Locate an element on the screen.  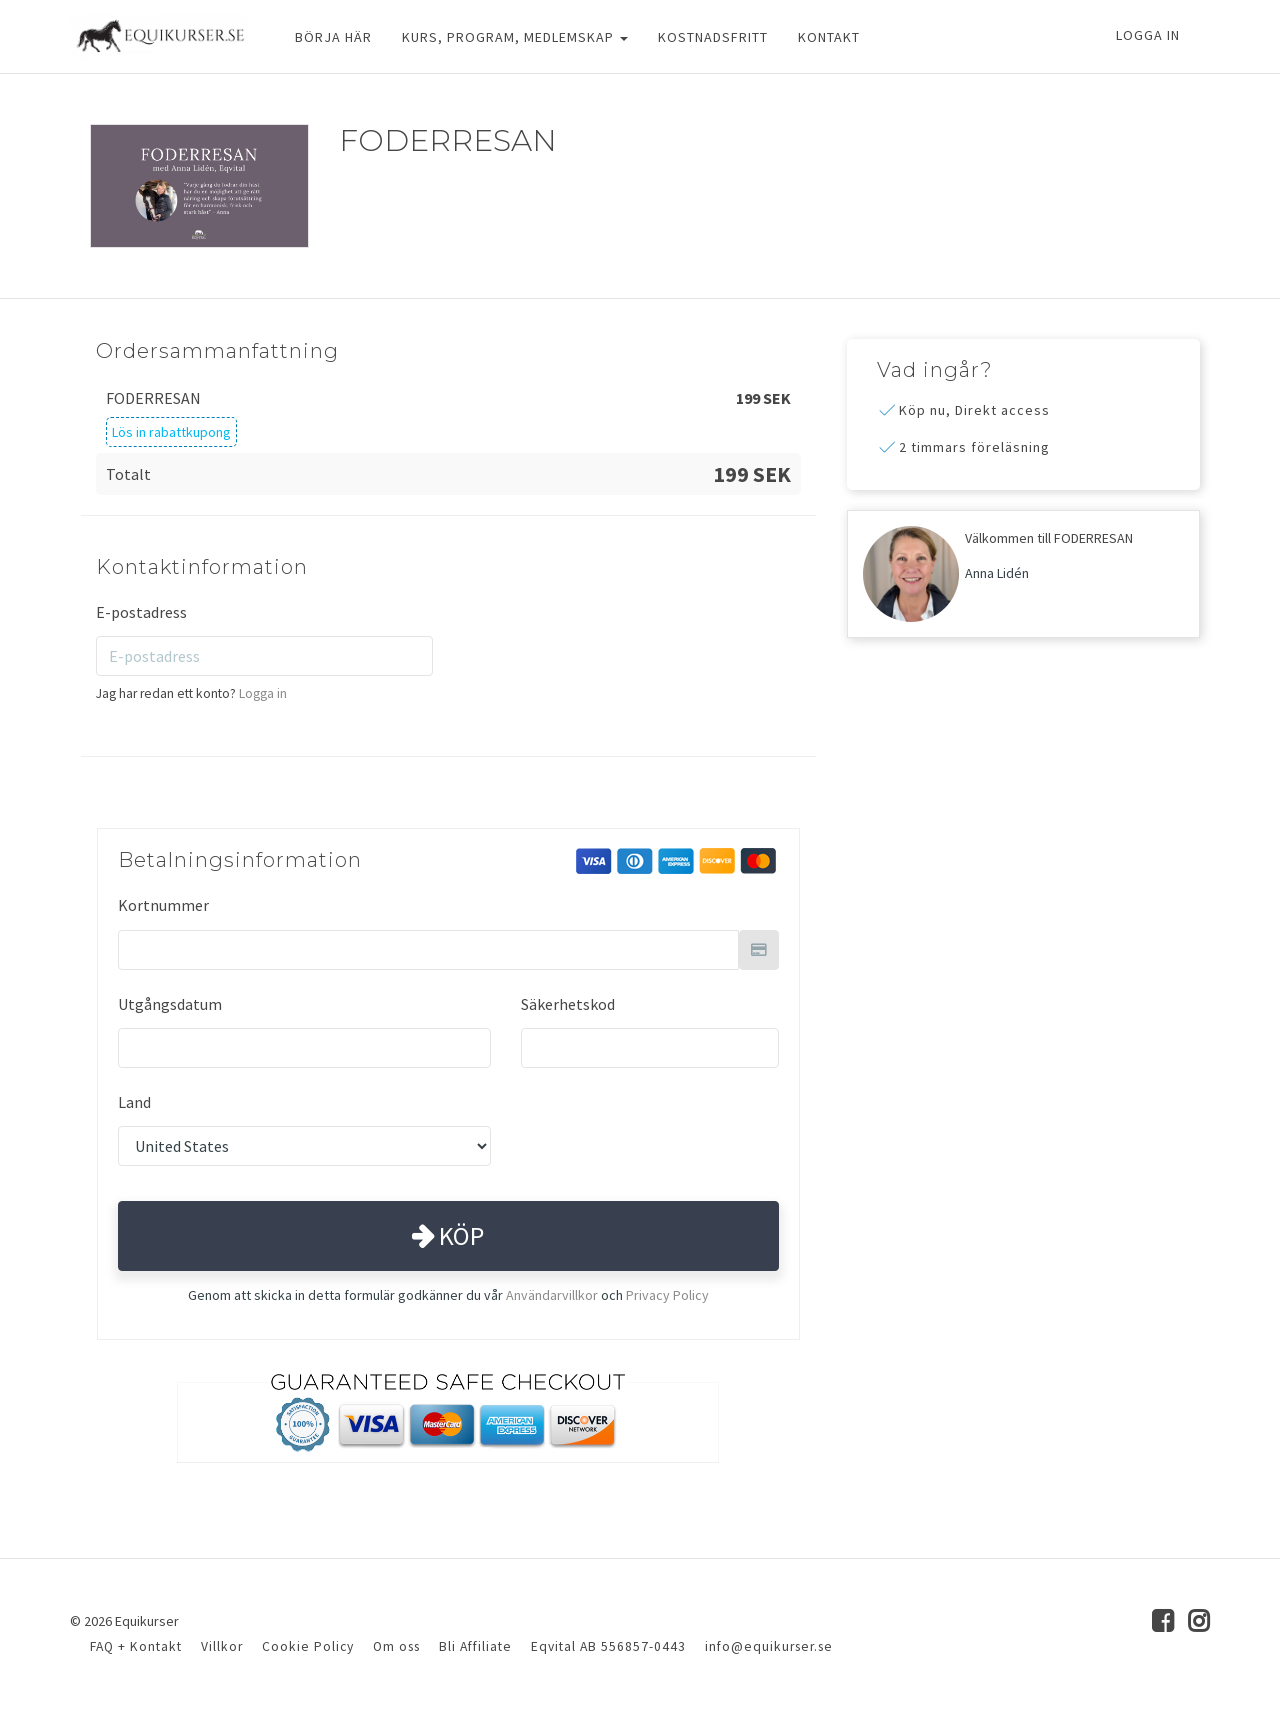
KONTAKT is located at coordinates (829, 37).